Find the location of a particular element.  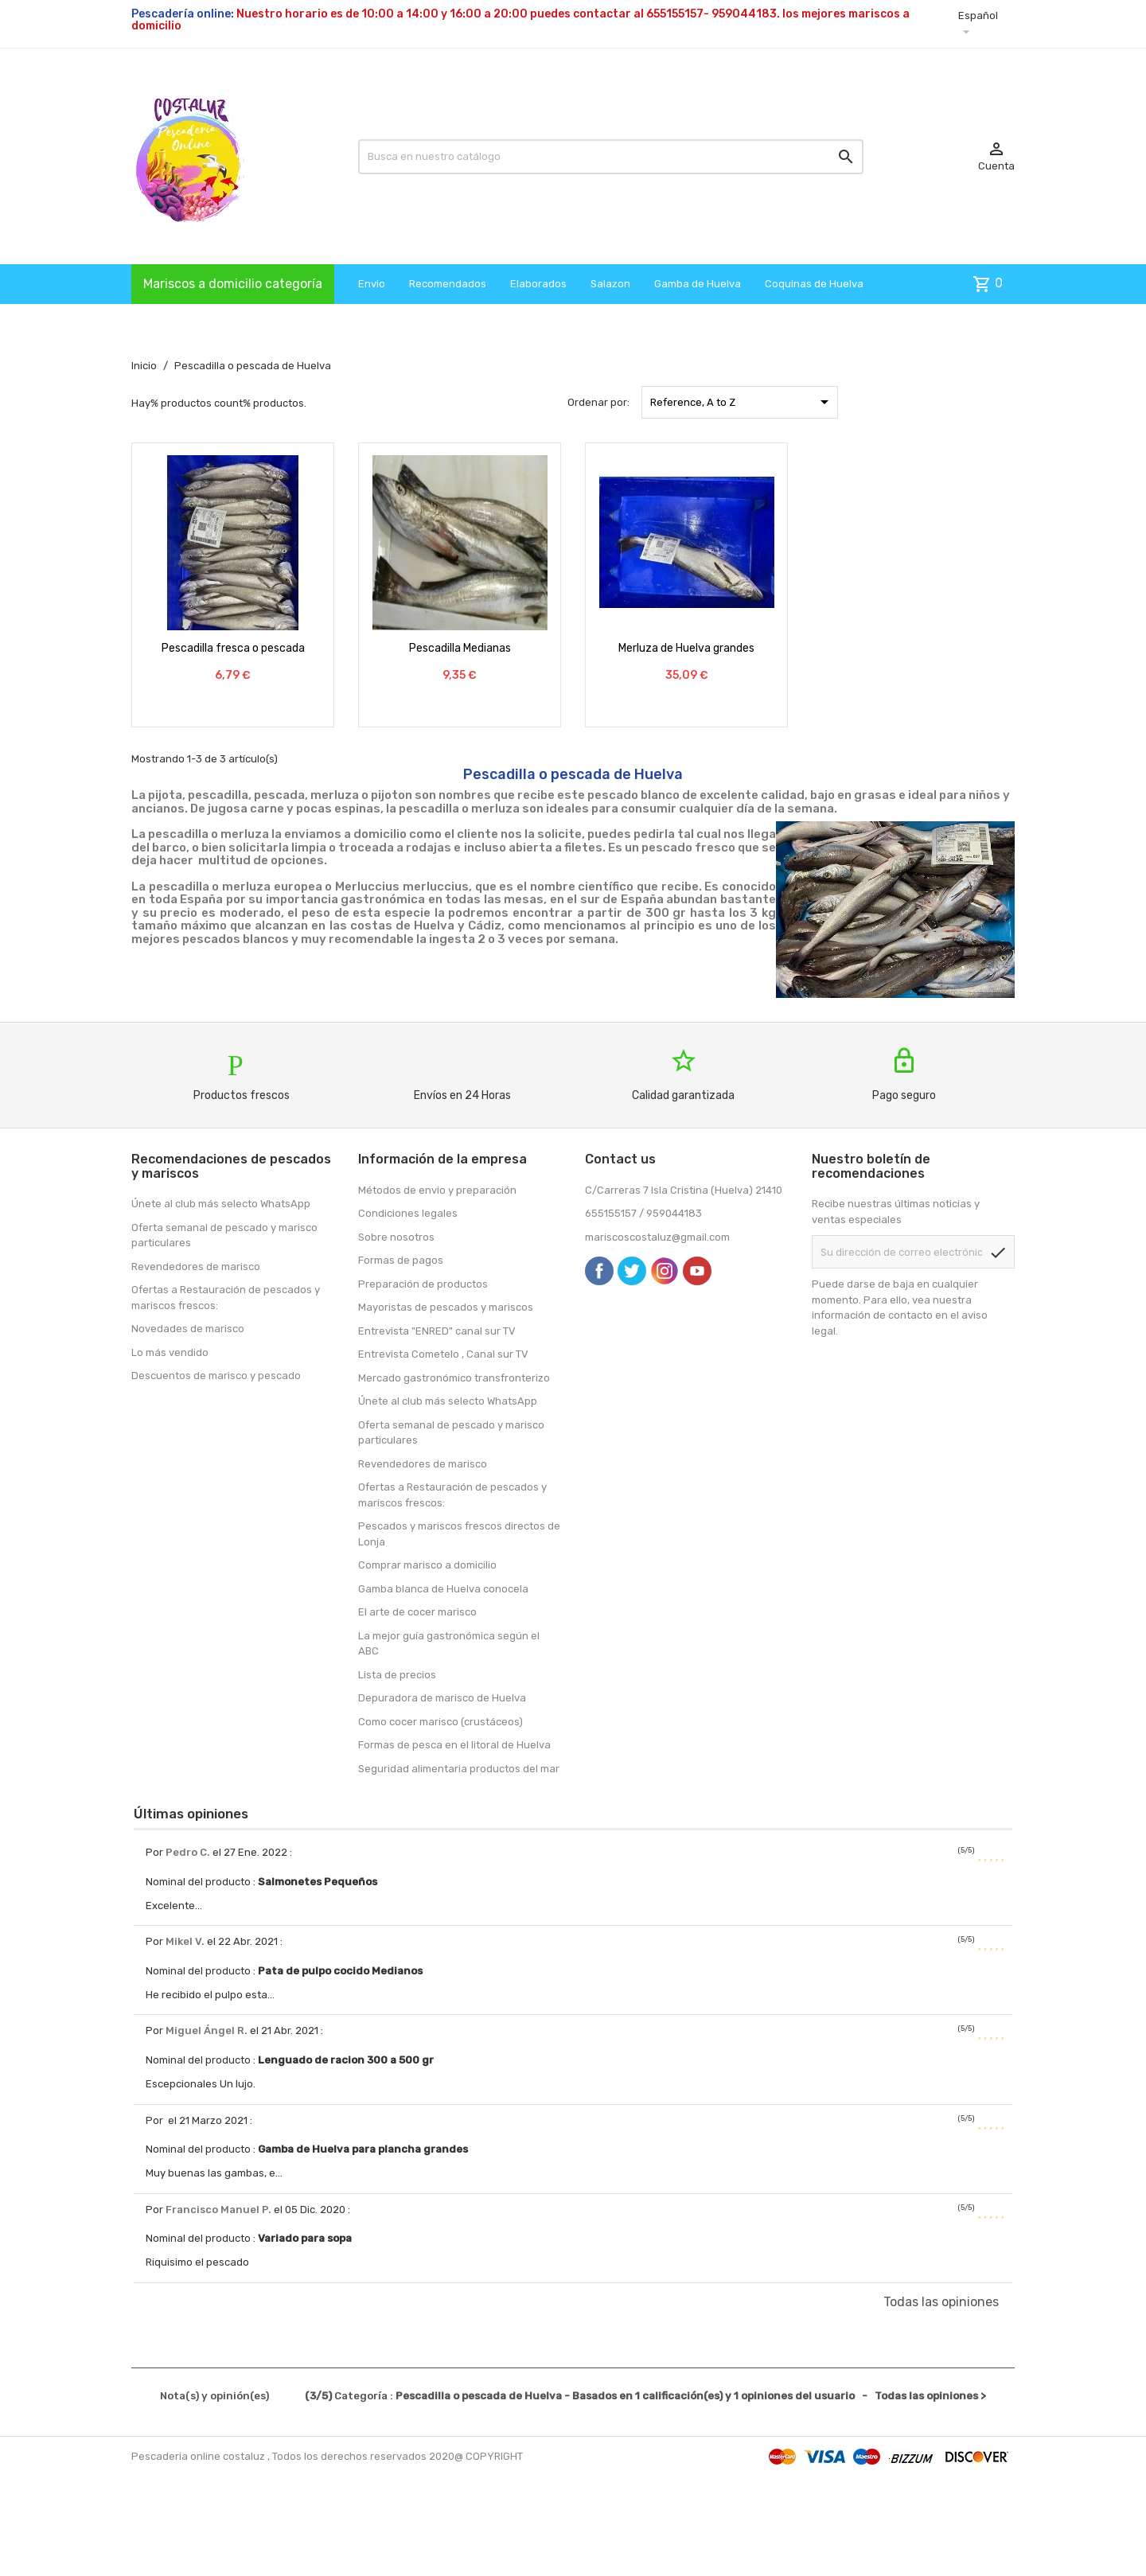

Comprar marisco a domicilio is located at coordinates (427, 1565).